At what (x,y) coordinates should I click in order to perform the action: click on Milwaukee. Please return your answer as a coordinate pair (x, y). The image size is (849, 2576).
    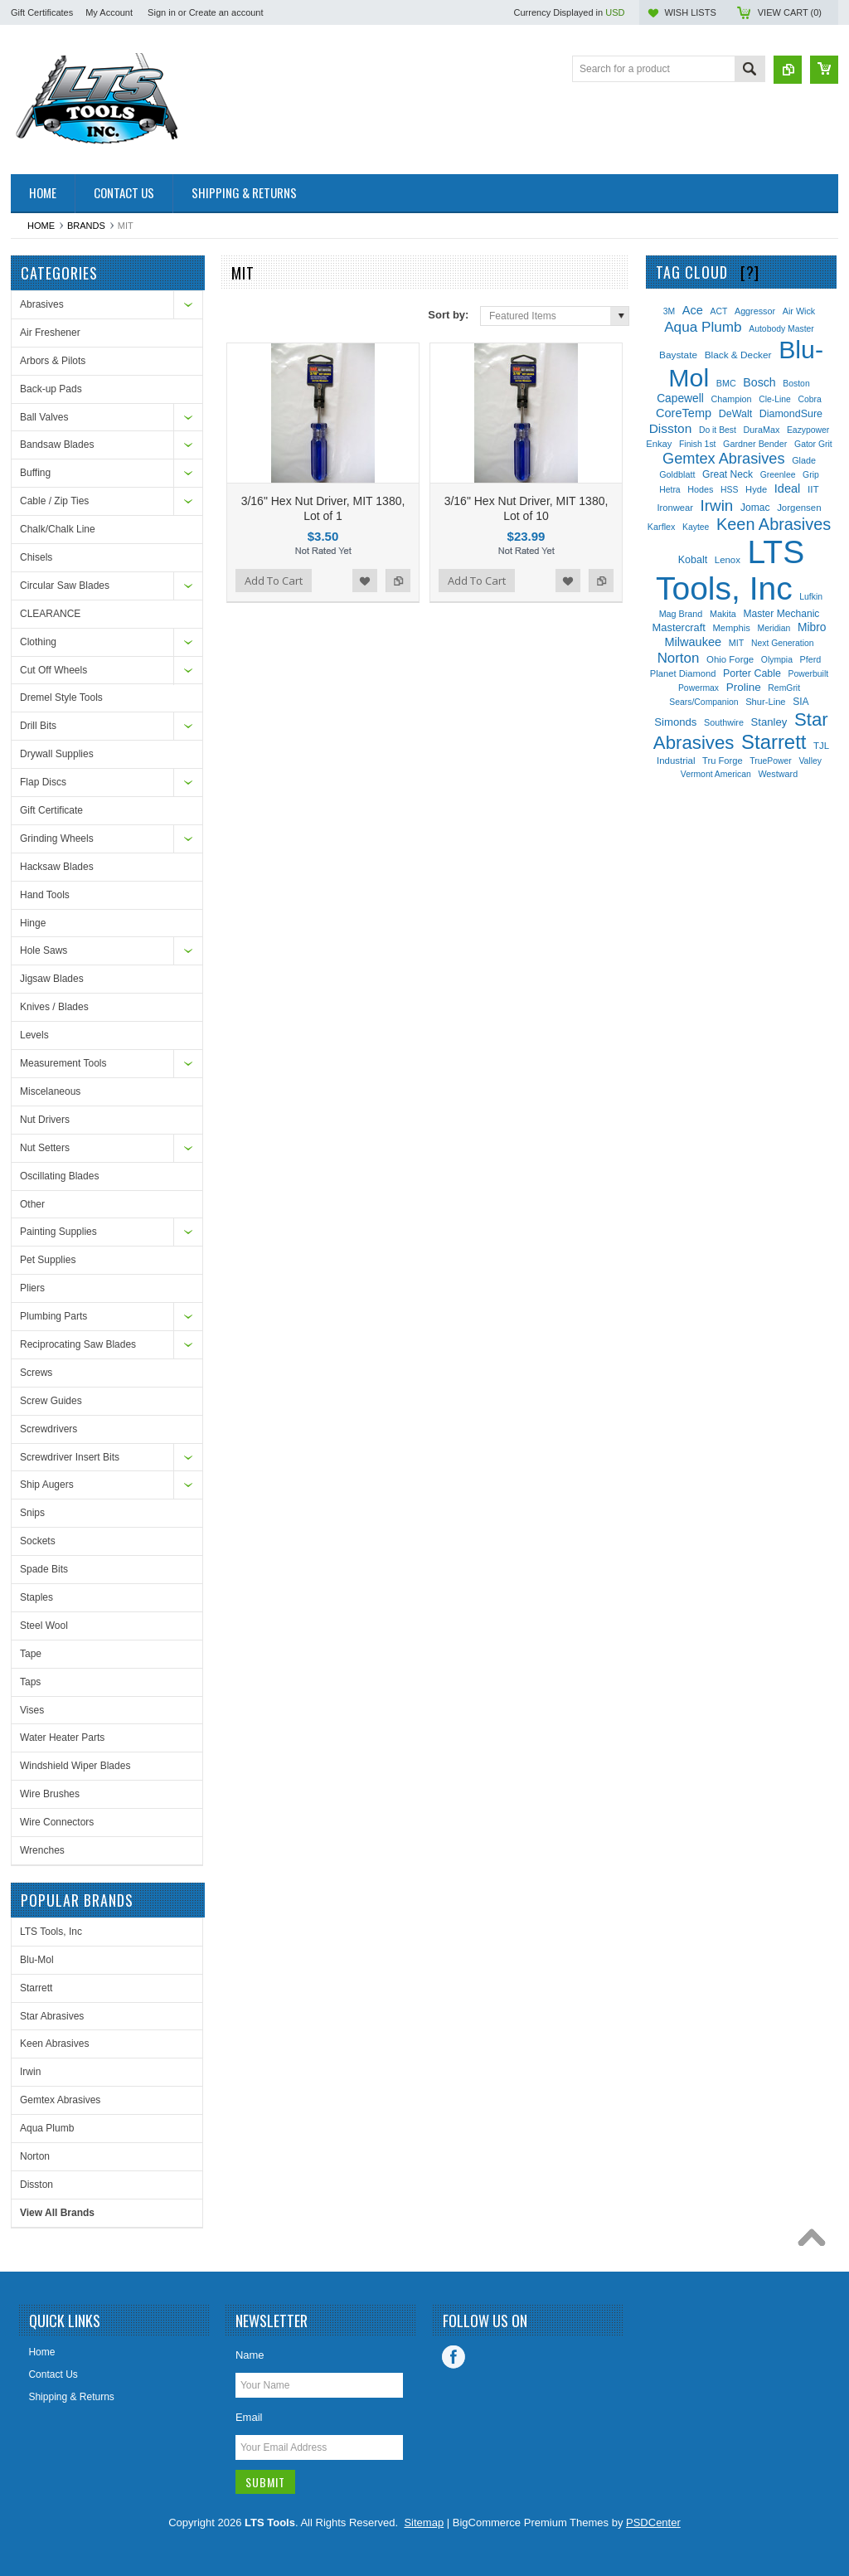
    Looking at the image, I should click on (692, 642).